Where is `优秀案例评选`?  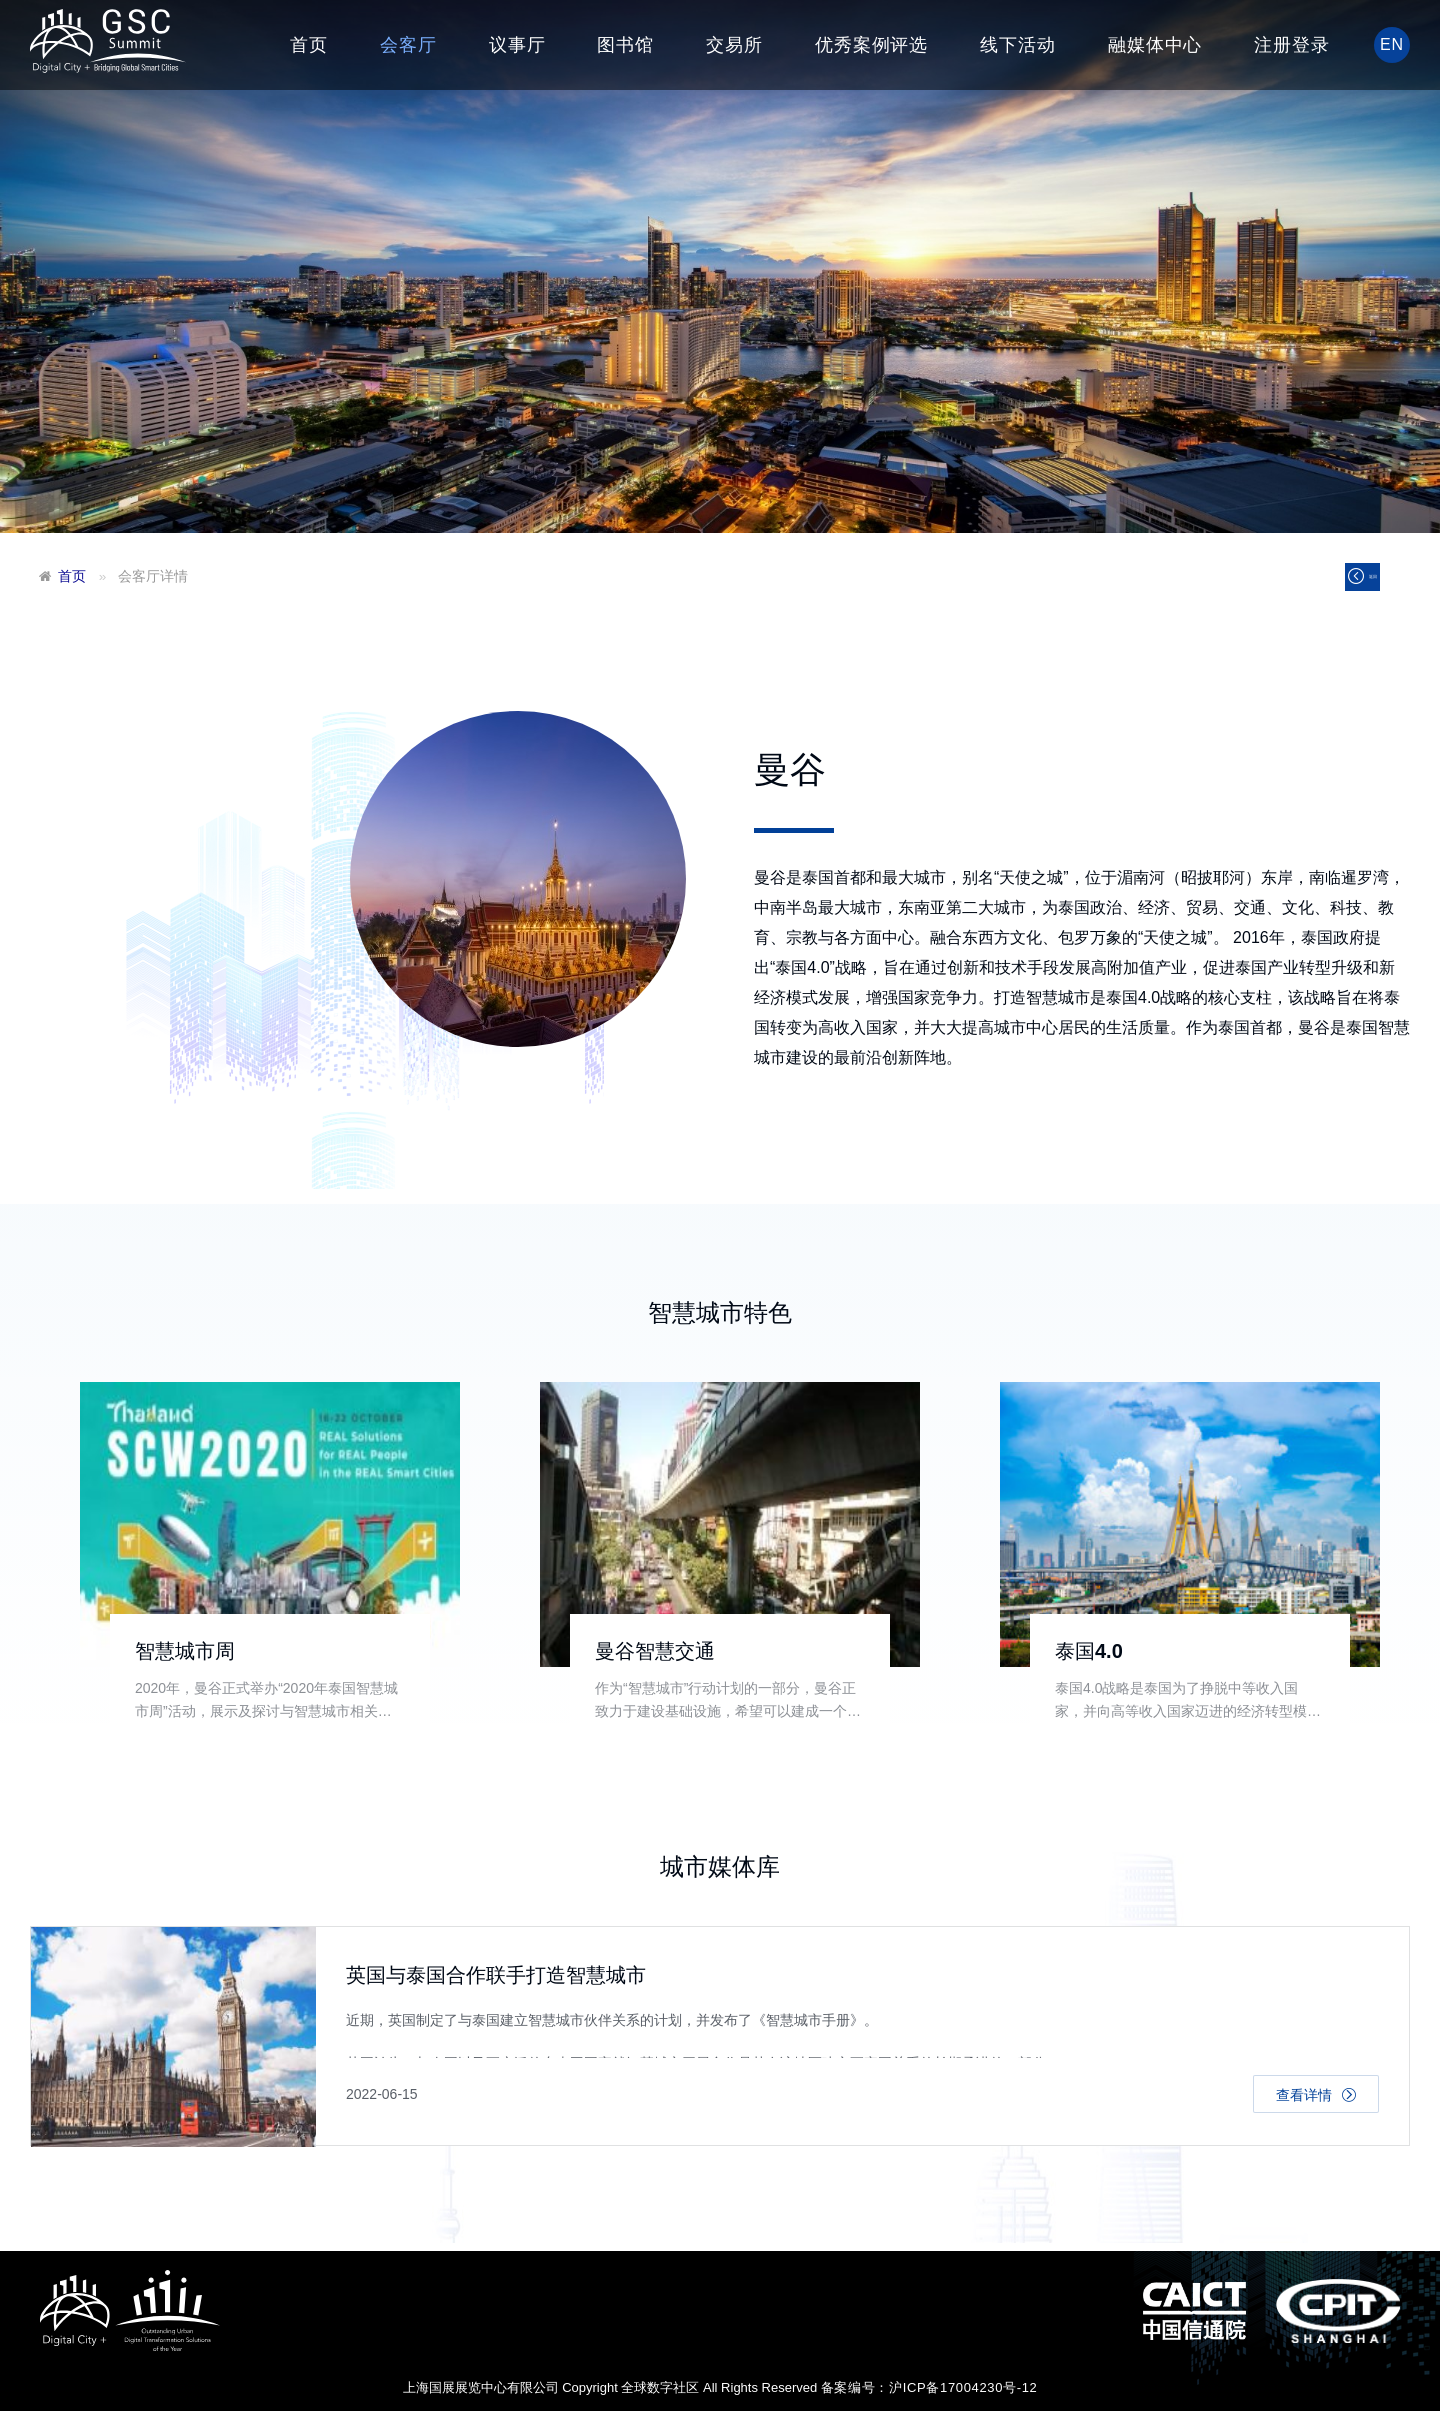
优秀案例评选 is located at coordinates (871, 45).